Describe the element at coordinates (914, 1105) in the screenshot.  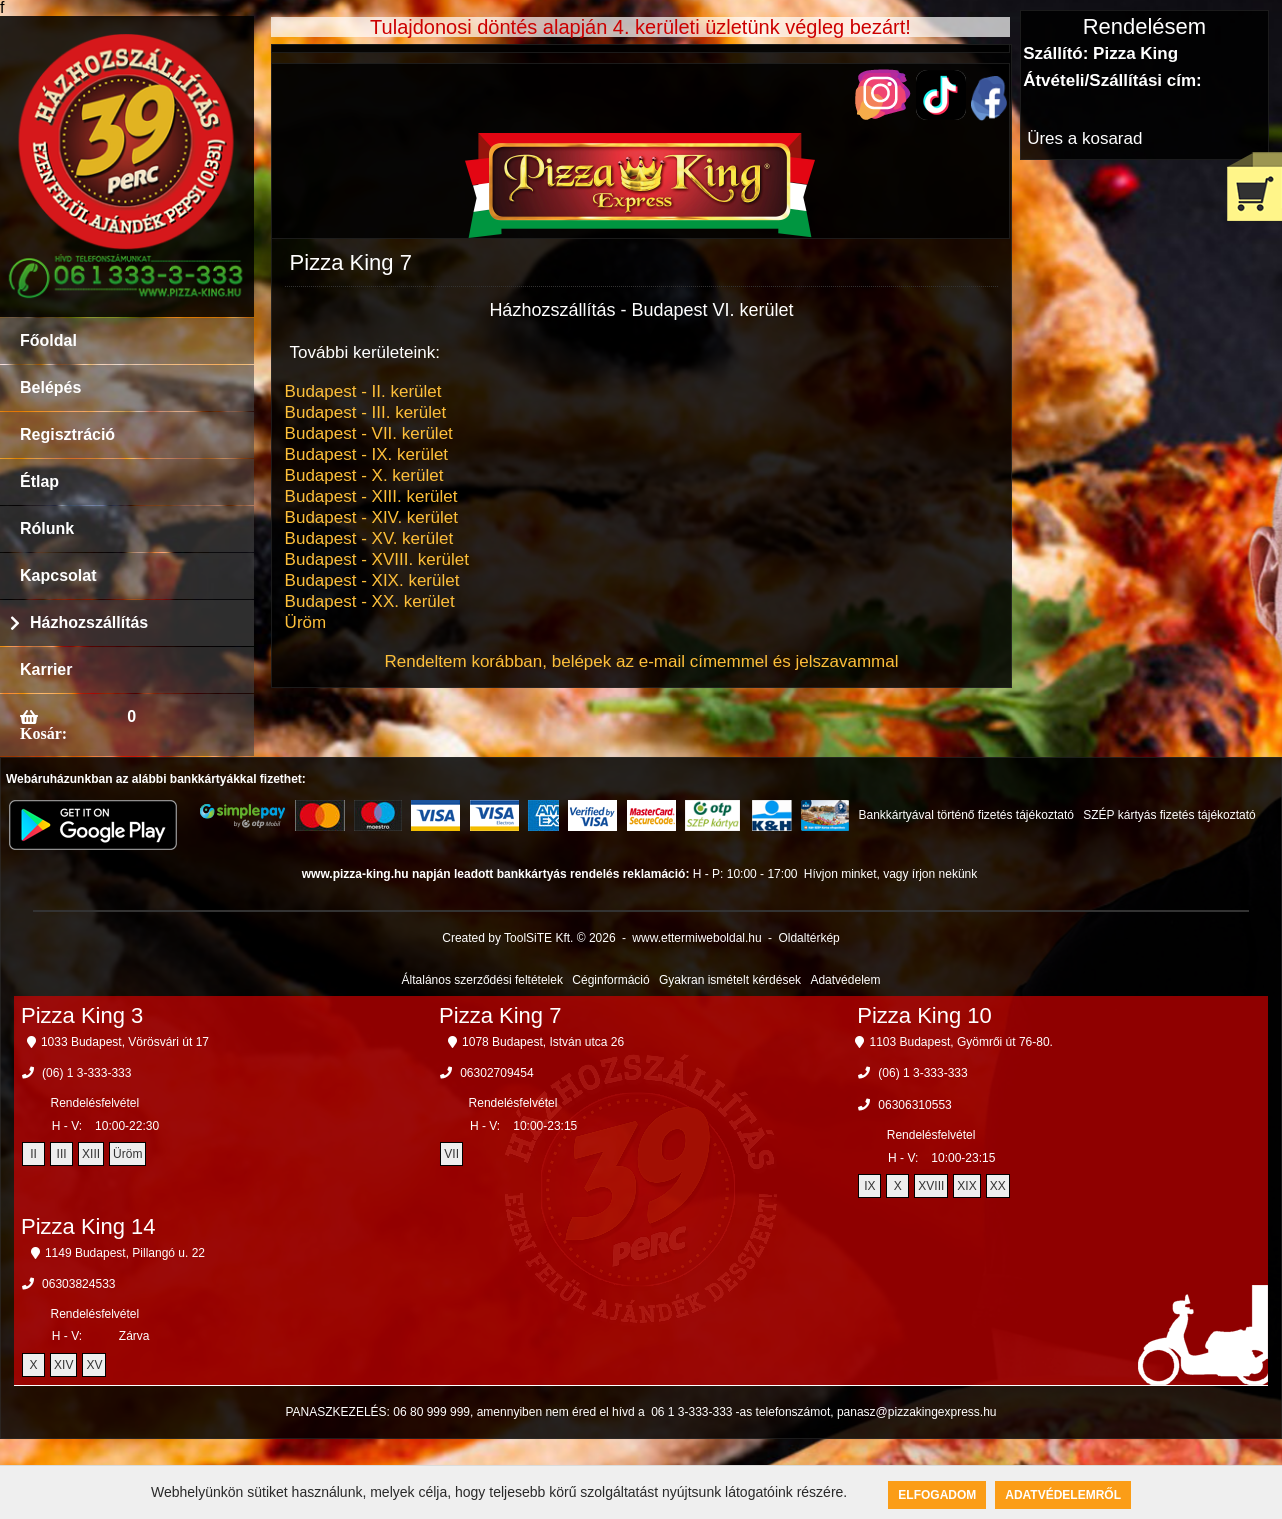
I see `06306310553` at that location.